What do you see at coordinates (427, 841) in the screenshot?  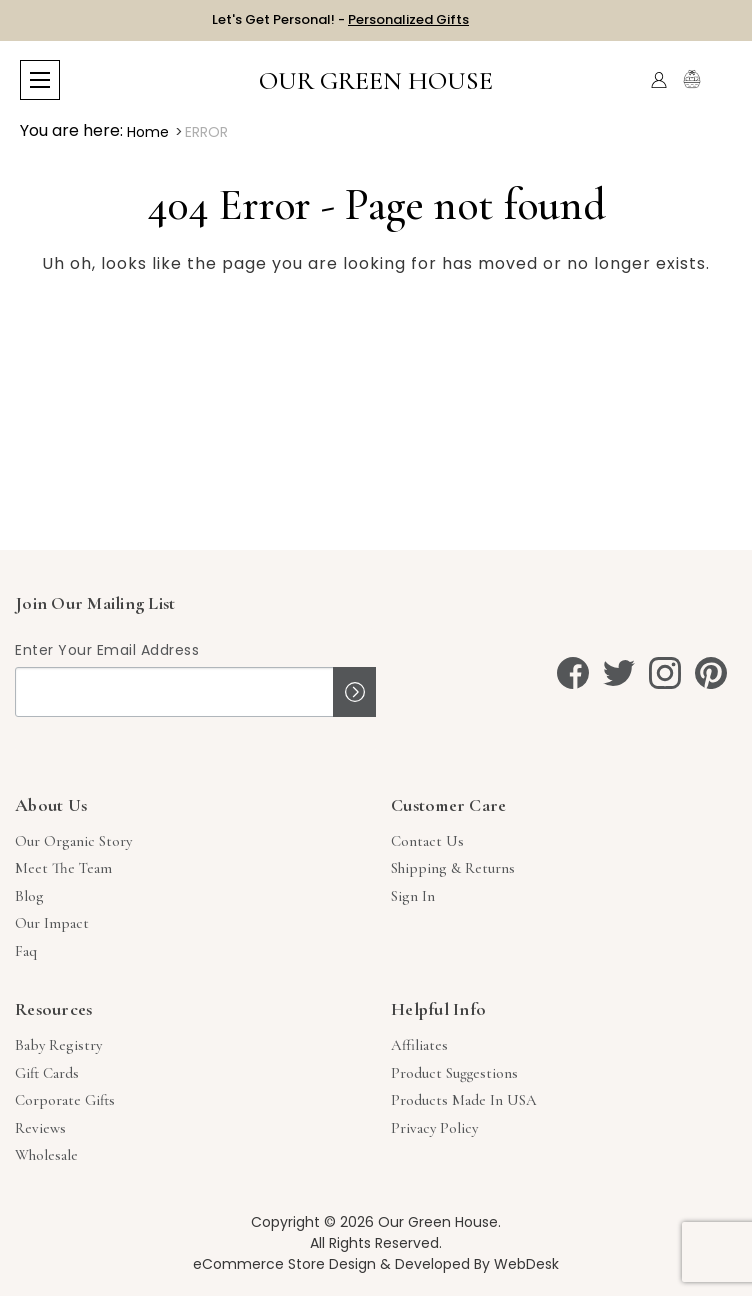 I see `Contact Us` at bounding box center [427, 841].